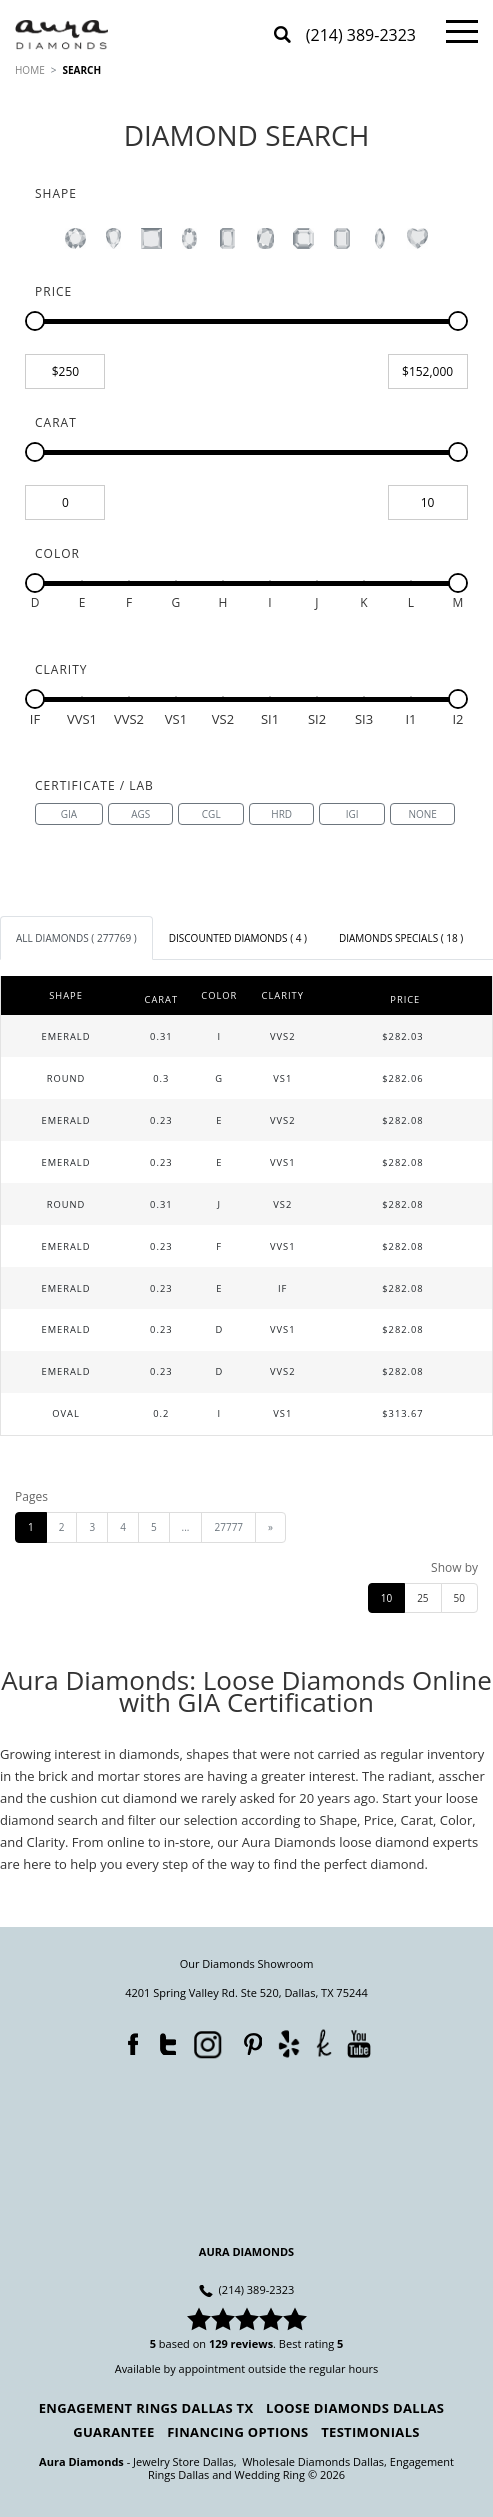  Describe the element at coordinates (30, 70) in the screenshot. I see `HOME` at that location.